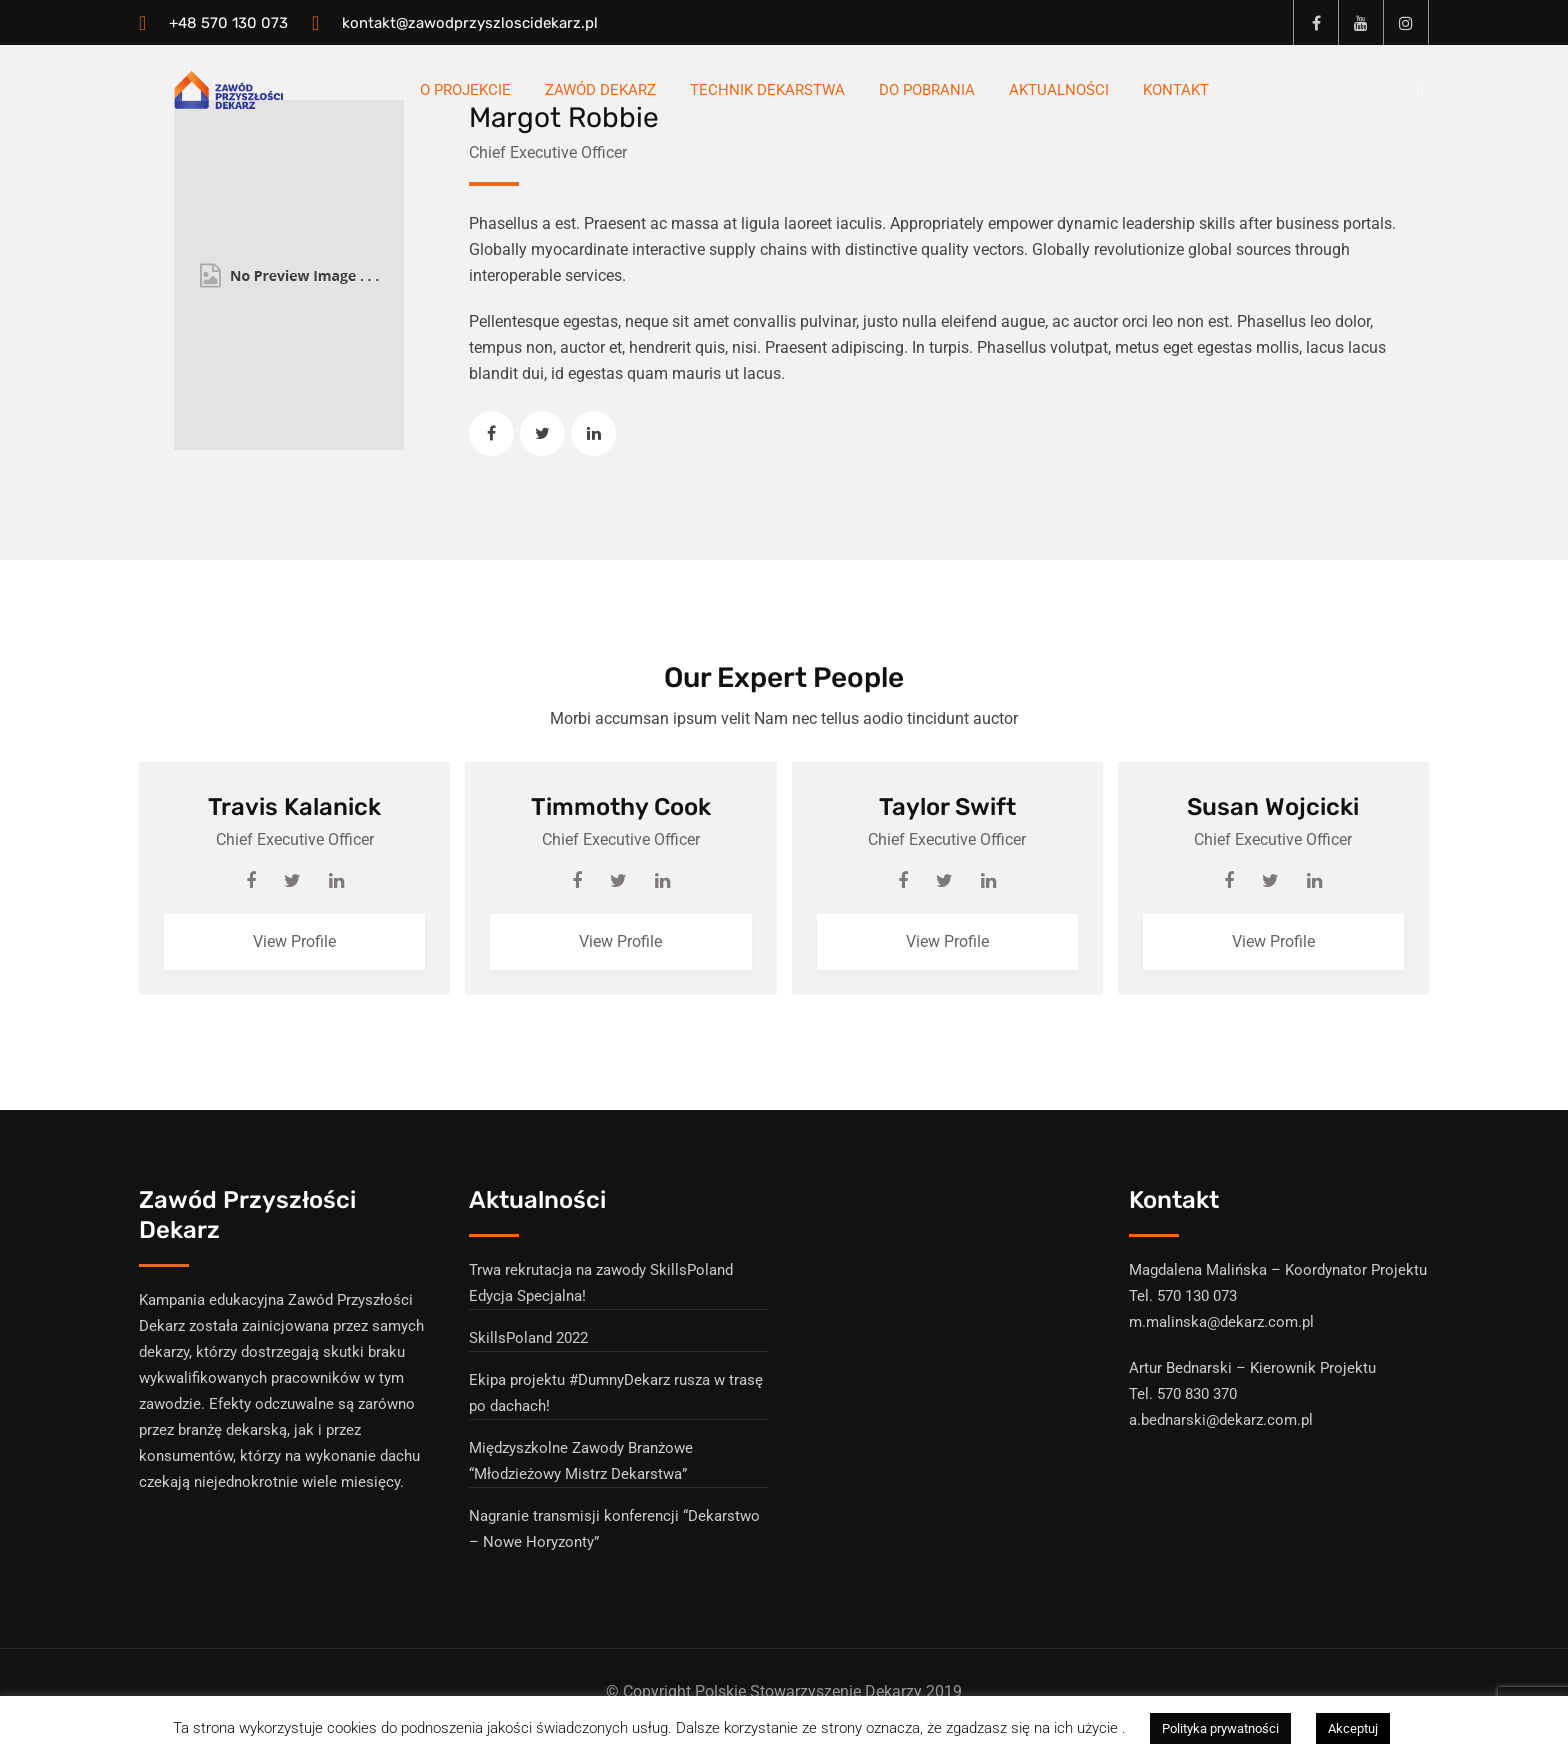 This screenshot has height=1761, width=1568. I want to click on Timmothy Cook, so click(621, 807).